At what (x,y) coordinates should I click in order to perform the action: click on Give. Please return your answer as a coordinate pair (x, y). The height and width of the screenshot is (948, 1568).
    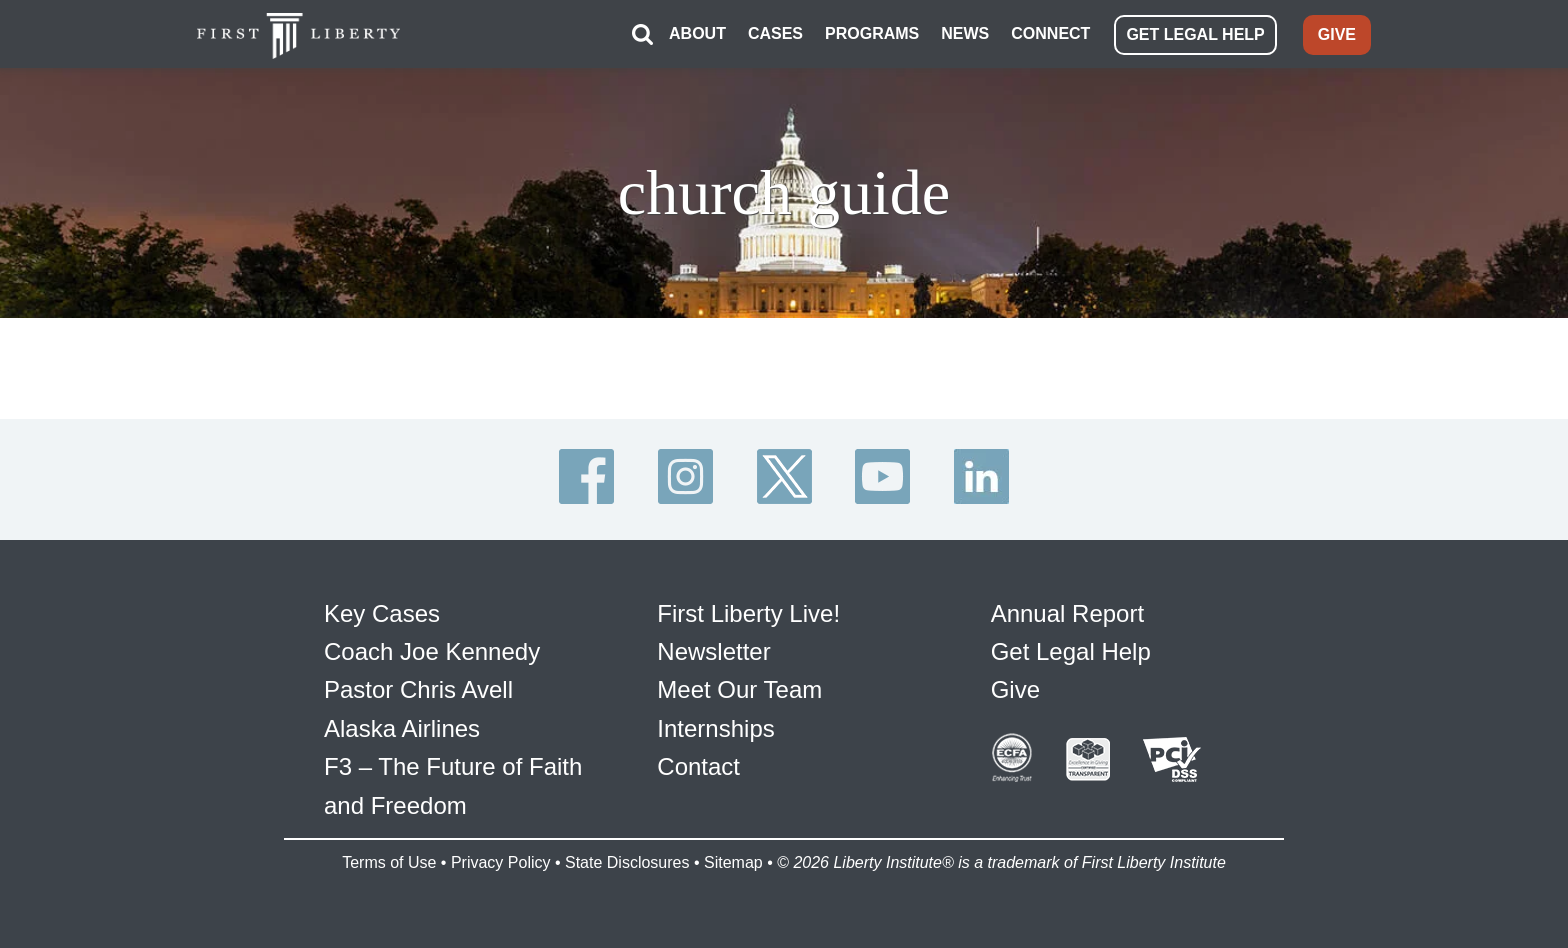
    Looking at the image, I should click on (1015, 689).